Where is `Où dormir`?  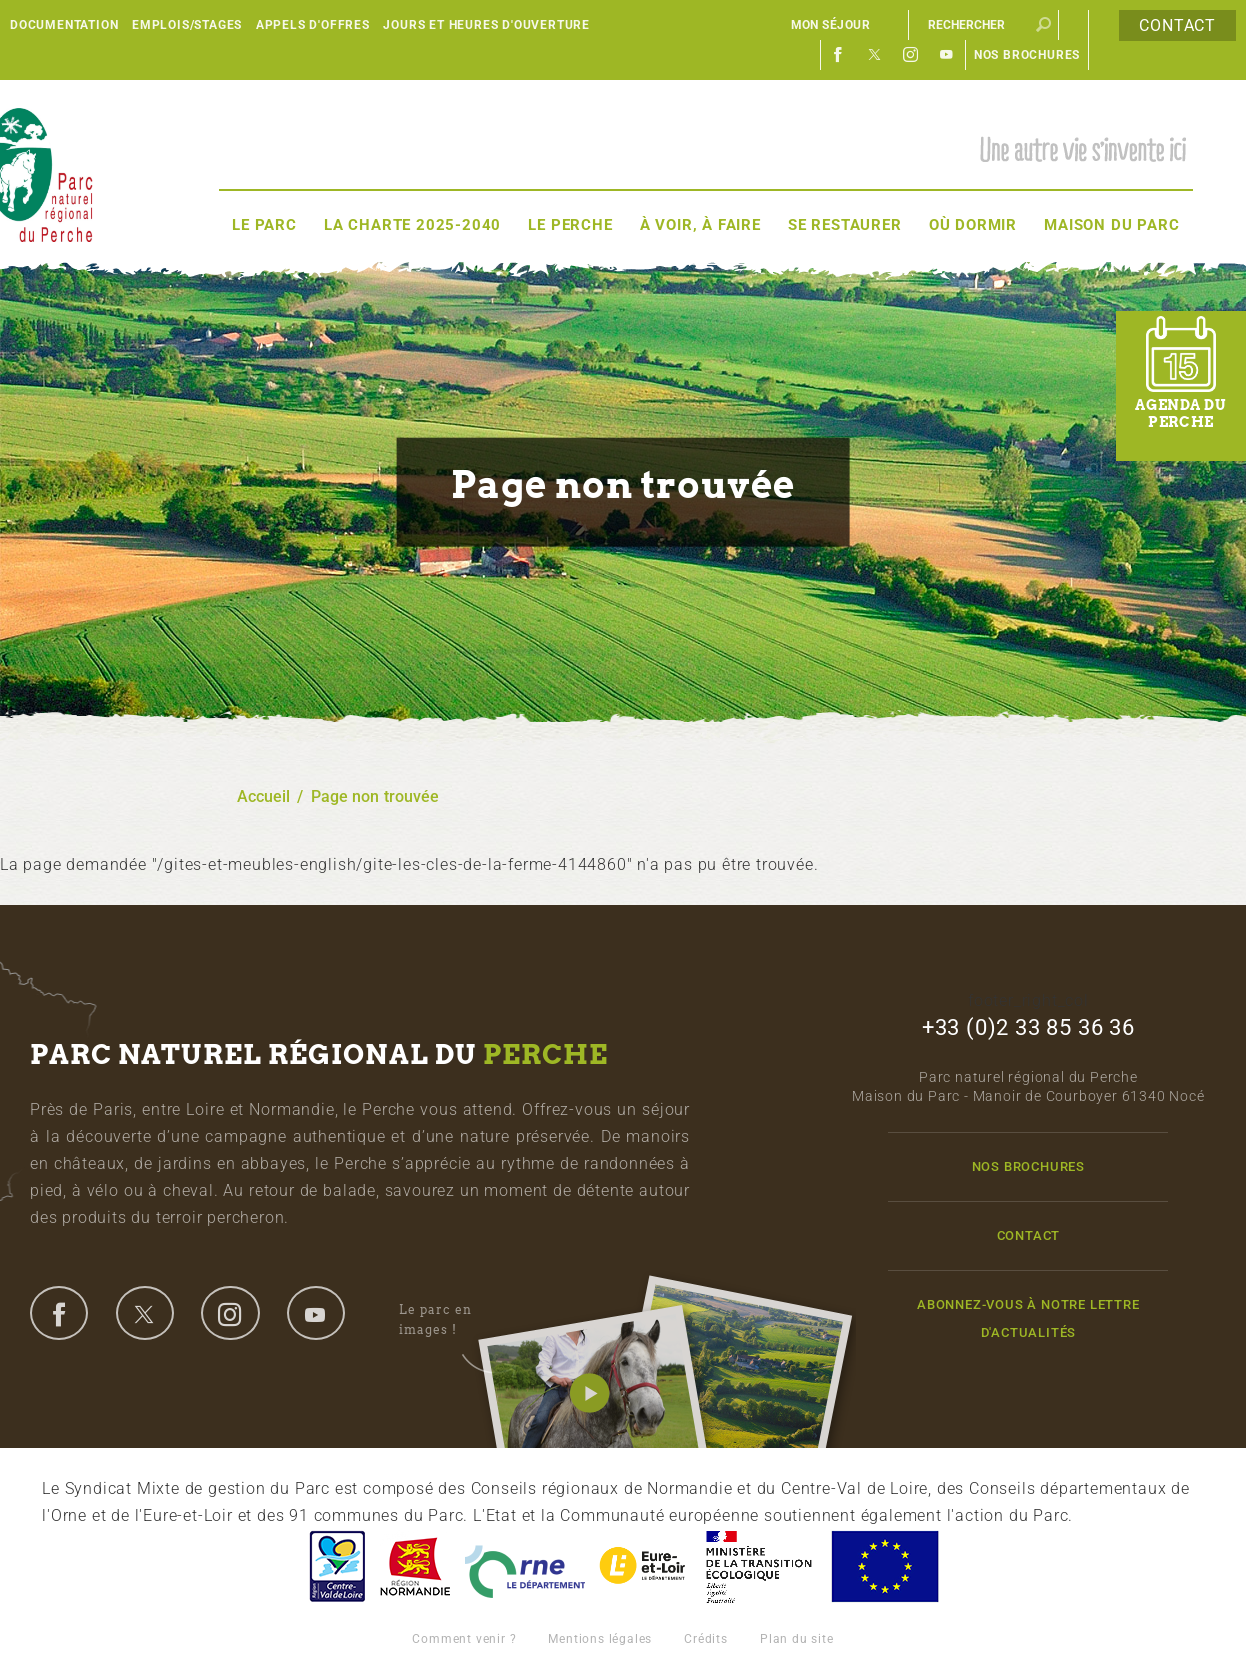 Où dormir is located at coordinates (973, 225).